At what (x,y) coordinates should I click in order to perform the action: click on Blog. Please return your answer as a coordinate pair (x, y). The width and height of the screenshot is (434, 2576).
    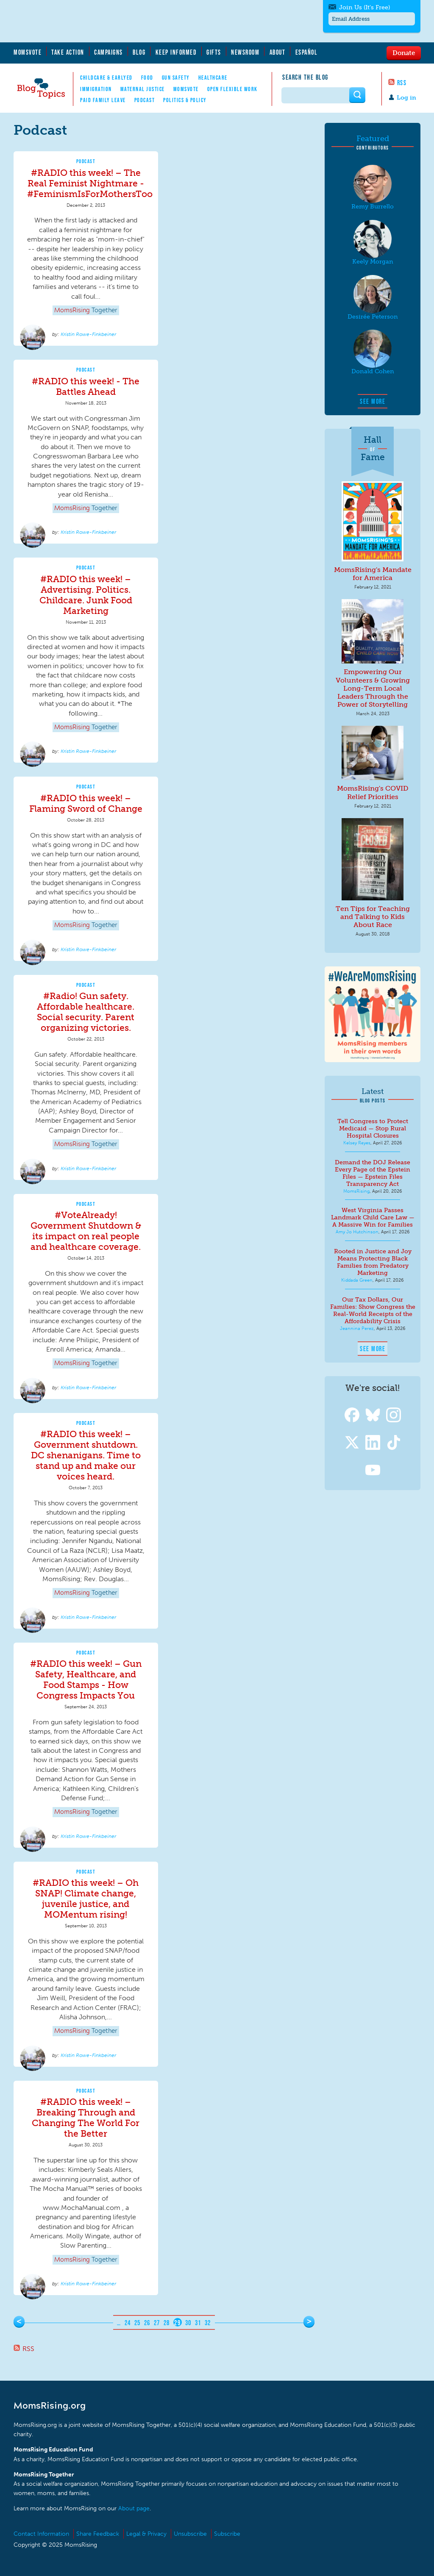
    Looking at the image, I should click on (139, 52).